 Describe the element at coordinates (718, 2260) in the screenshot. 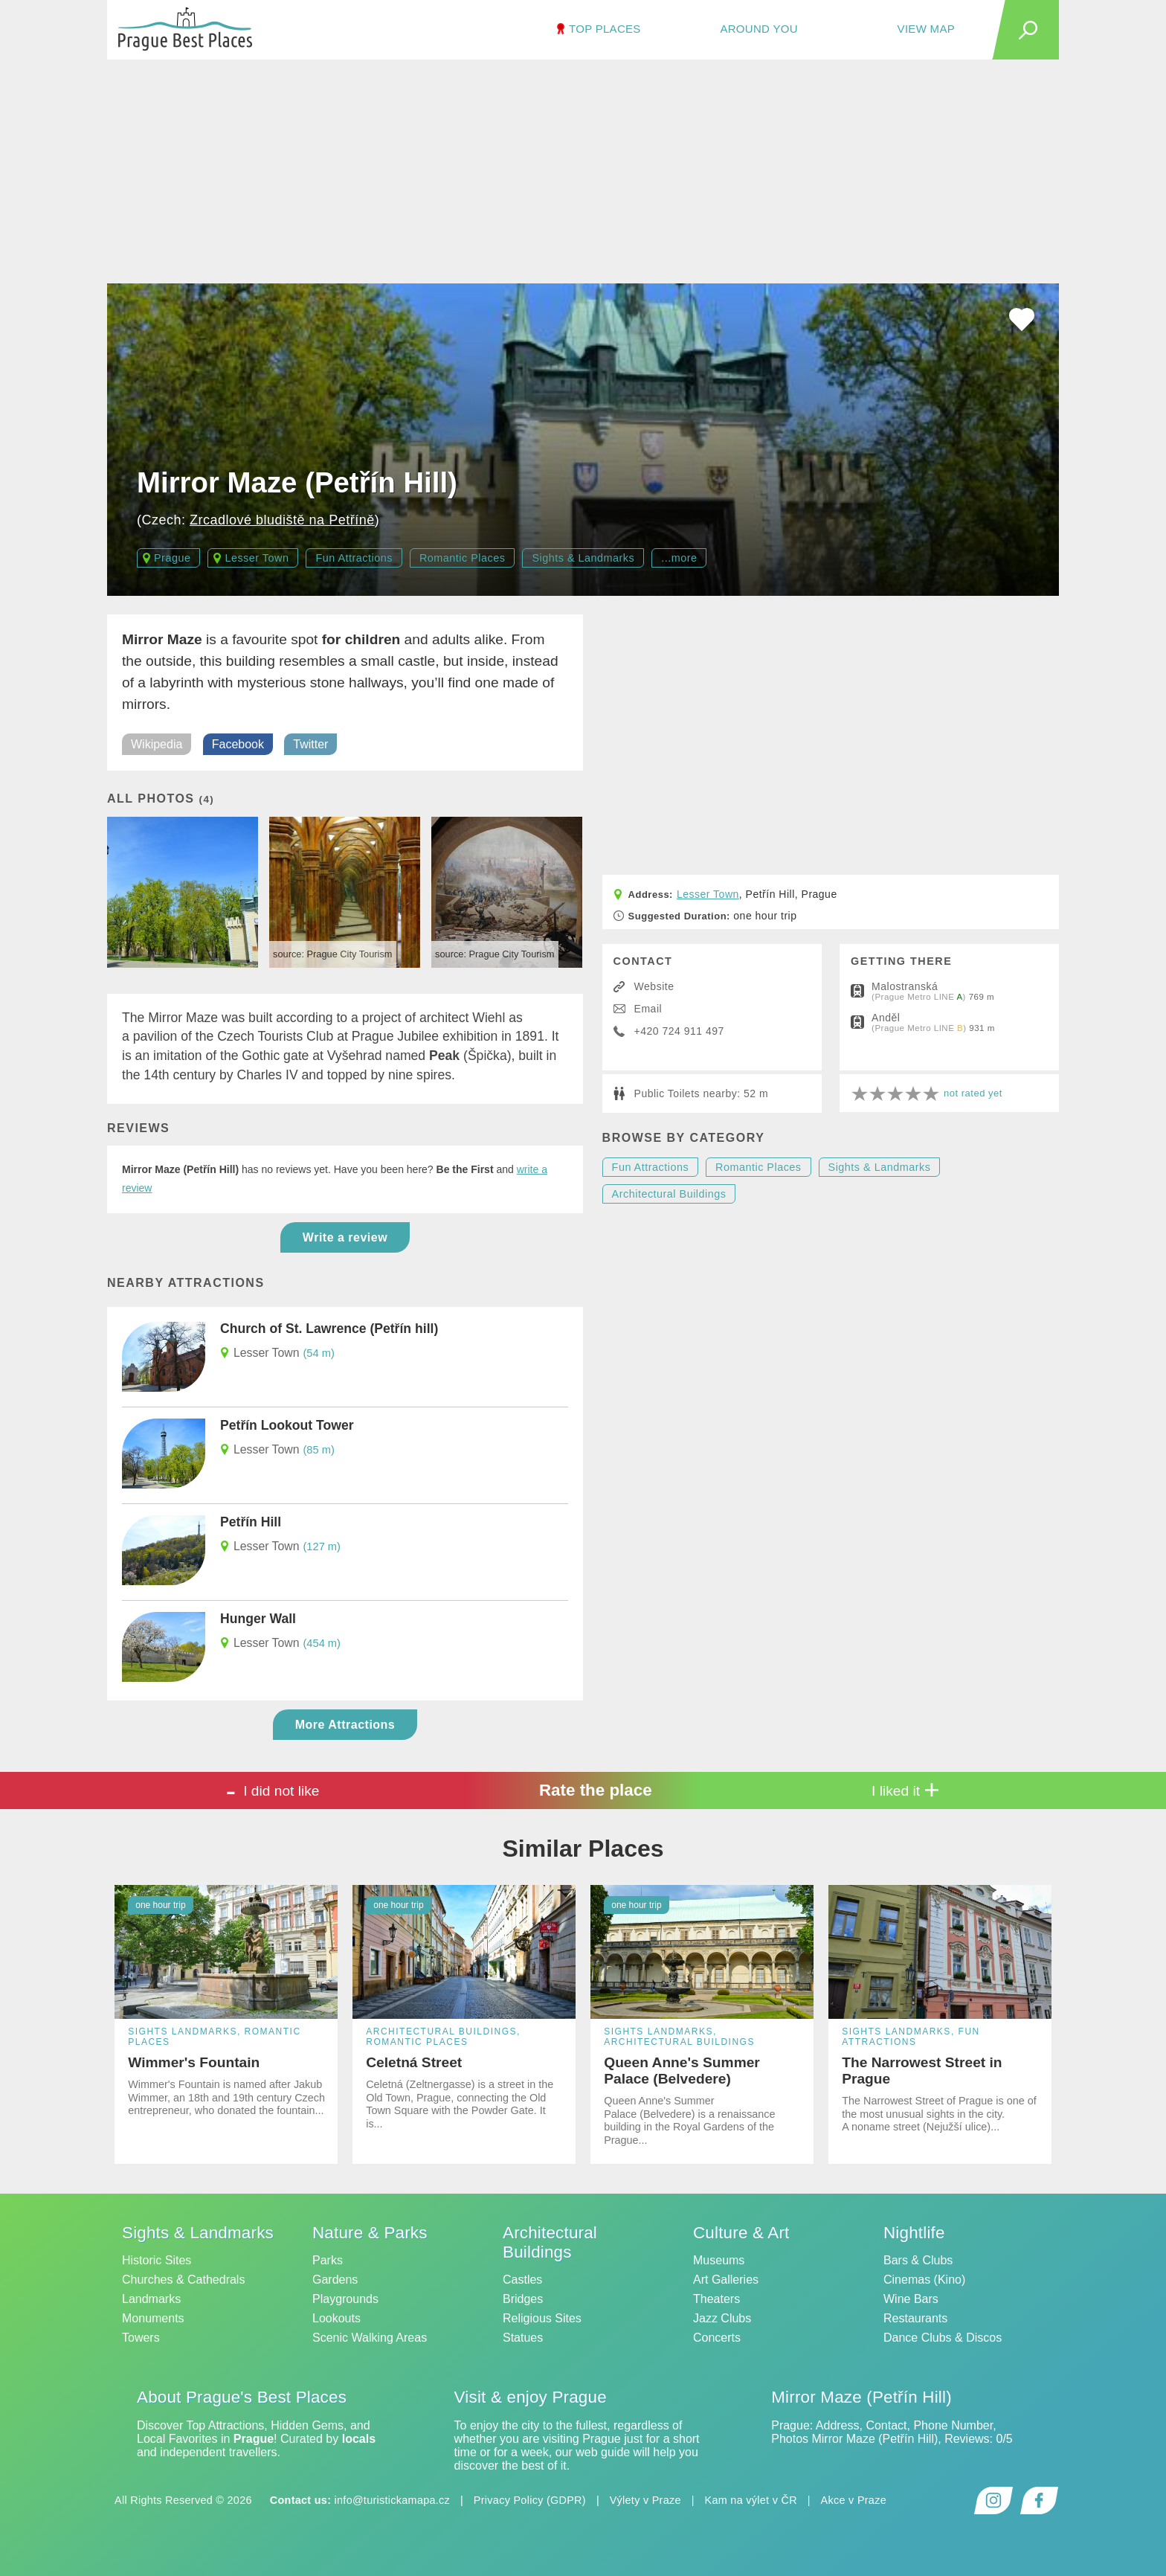

I see `Museums` at that location.